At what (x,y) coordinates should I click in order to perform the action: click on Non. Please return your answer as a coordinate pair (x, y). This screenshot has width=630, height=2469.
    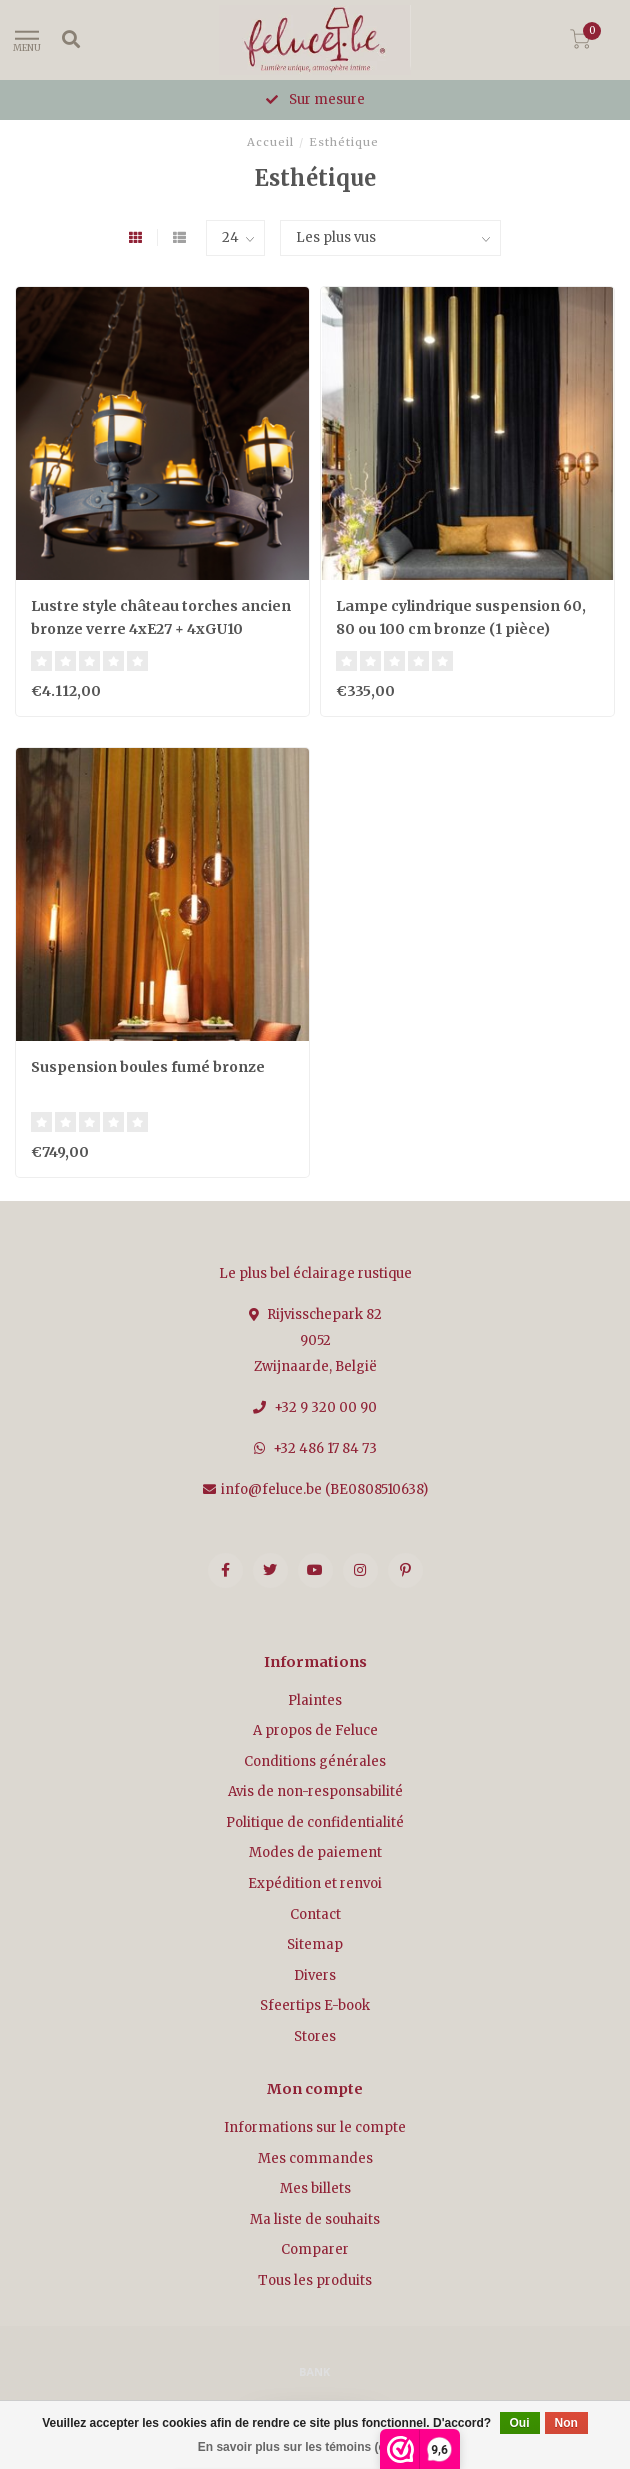
    Looking at the image, I should click on (566, 2423).